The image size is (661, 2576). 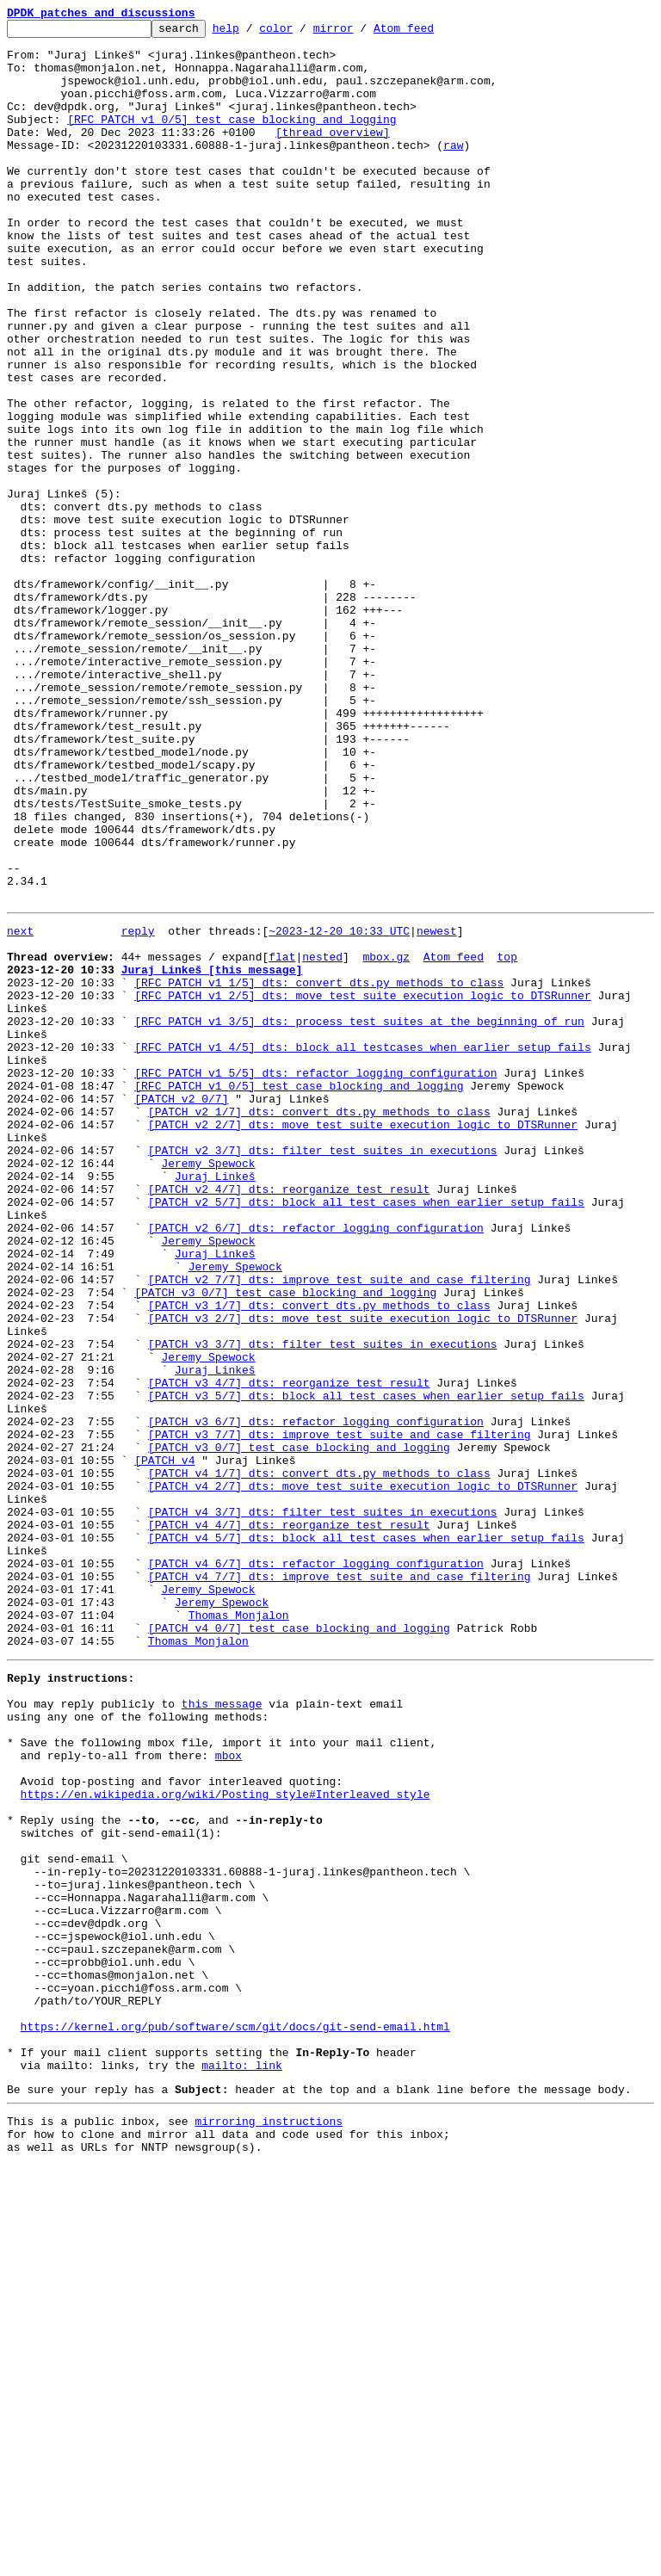 I want to click on color, so click(x=302, y=32).